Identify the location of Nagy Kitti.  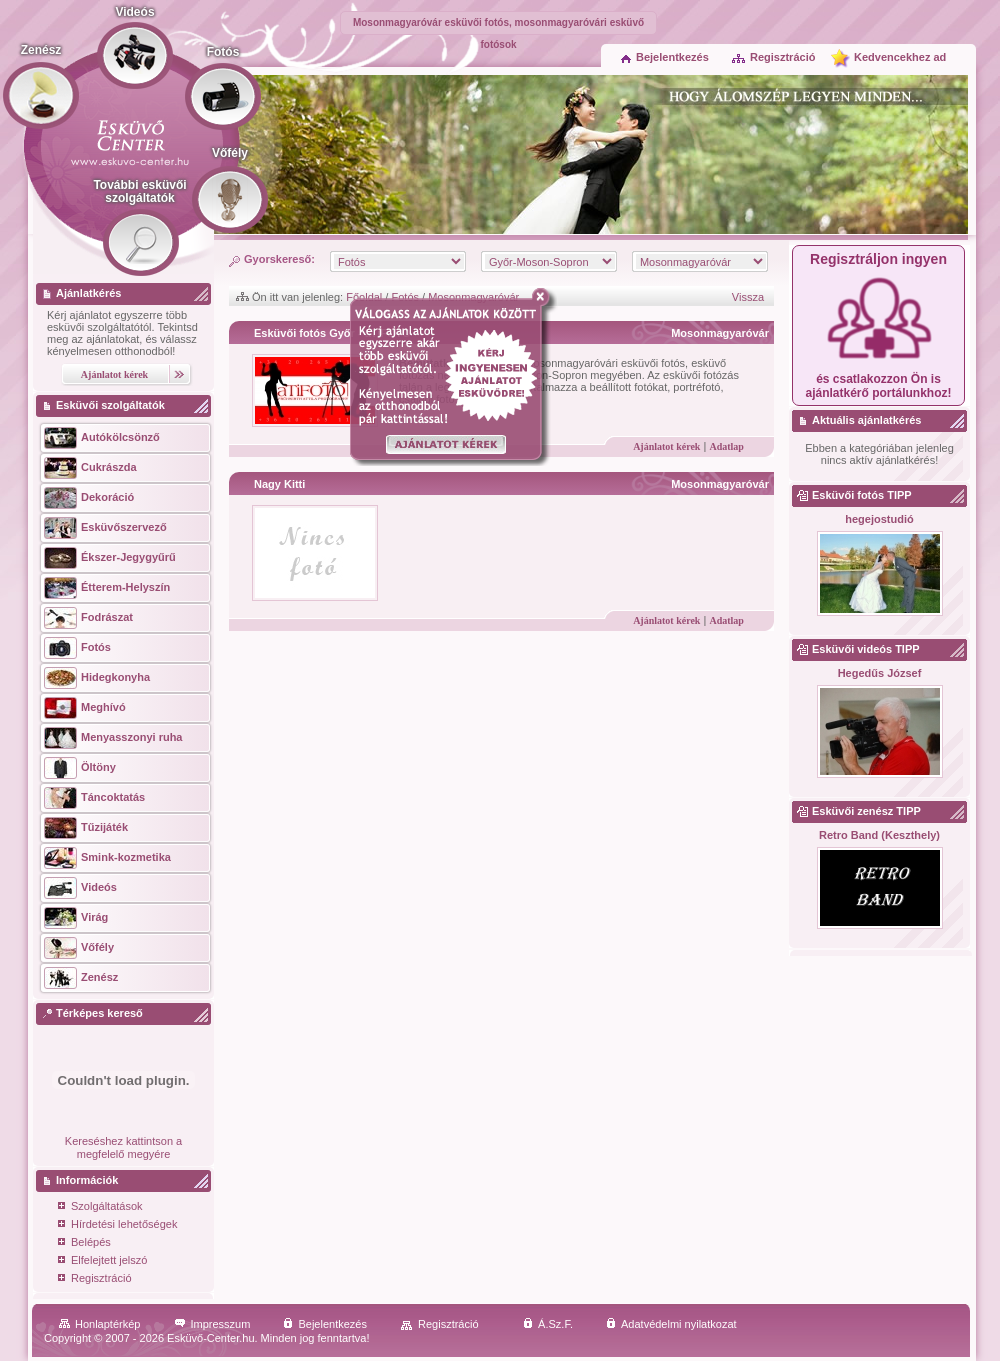
(279, 484).